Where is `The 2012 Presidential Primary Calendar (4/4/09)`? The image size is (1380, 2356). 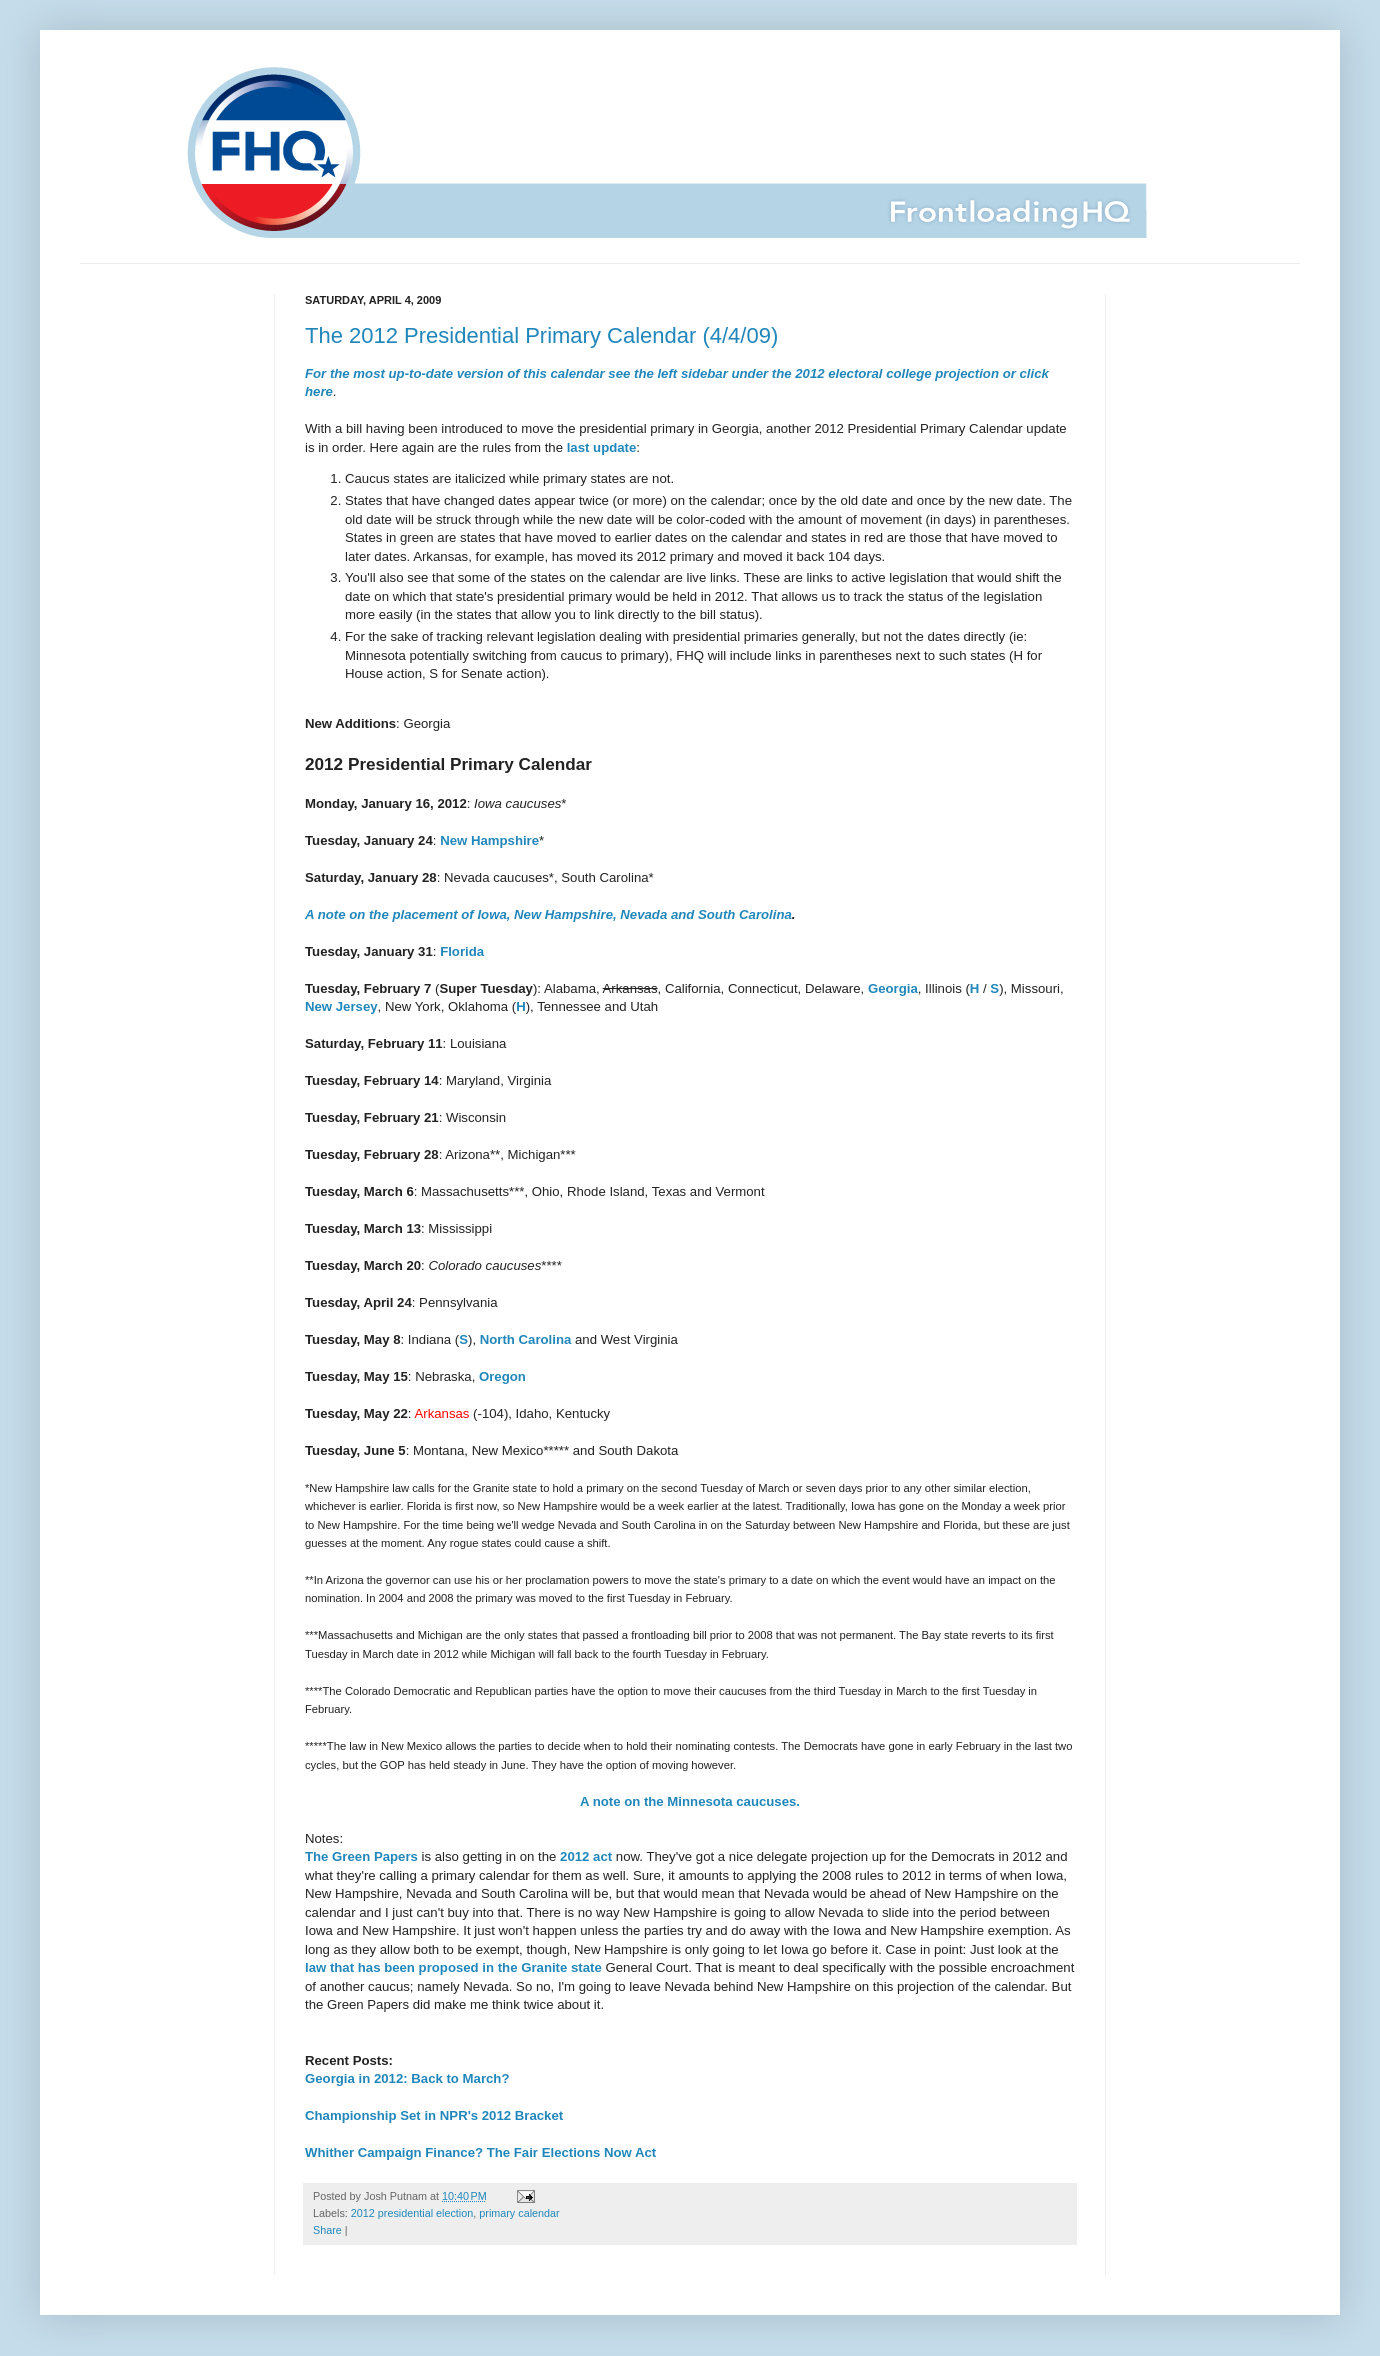
The 2012 Presidential Primary Calendar (4/4/09) is located at coordinates (541, 335).